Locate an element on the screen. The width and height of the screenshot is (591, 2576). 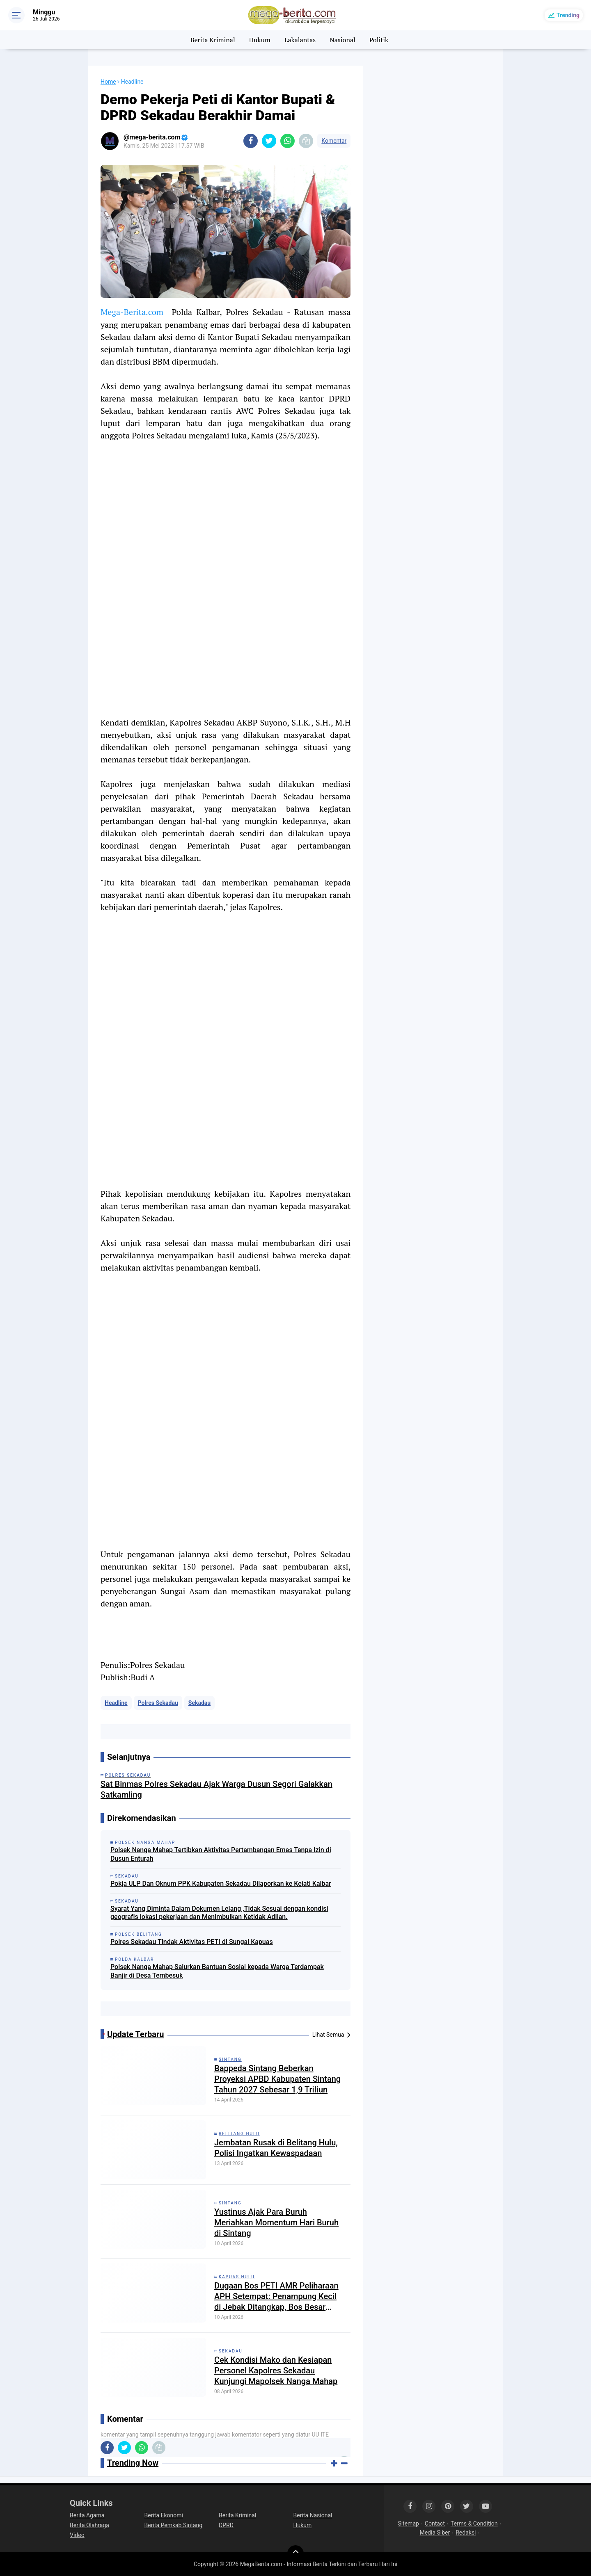
[share-whatsapp] is located at coordinates (287, 141).